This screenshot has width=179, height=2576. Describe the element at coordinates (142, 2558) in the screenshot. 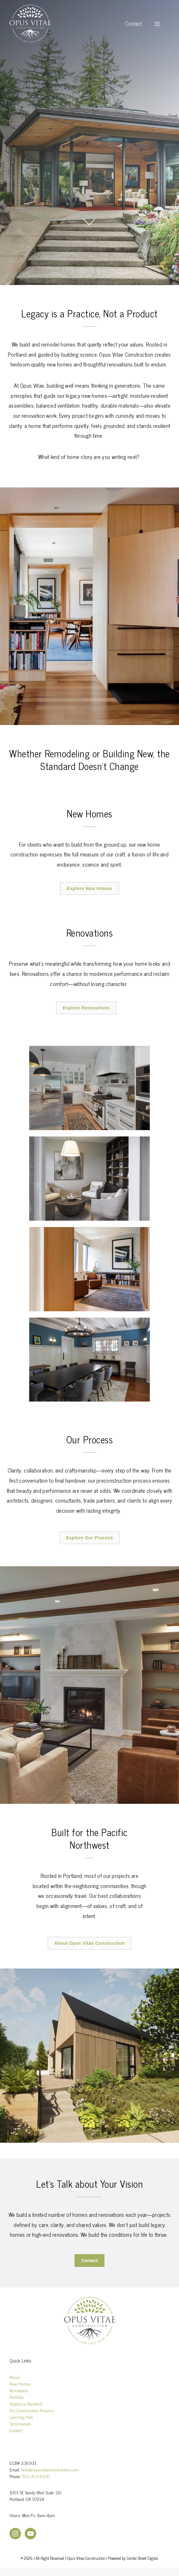

I see `Center Street Digital` at that location.